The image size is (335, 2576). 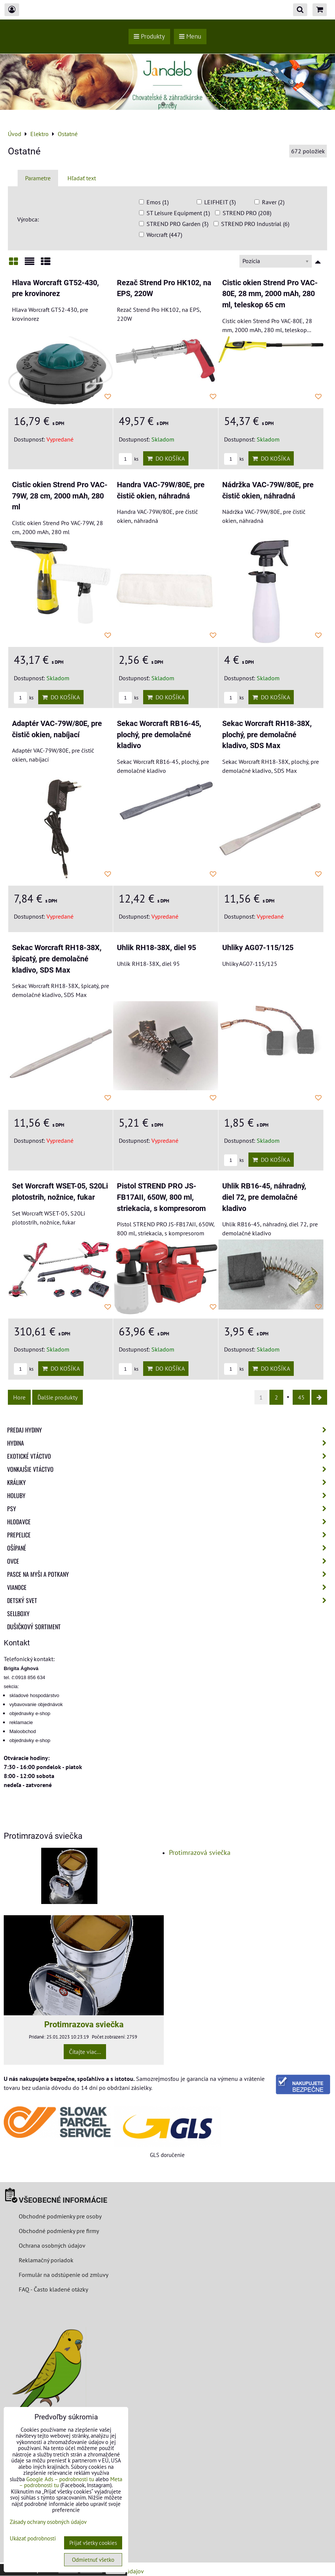 What do you see at coordinates (169, 1548) in the screenshot?
I see `Ošípané` at bounding box center [169, 1548].